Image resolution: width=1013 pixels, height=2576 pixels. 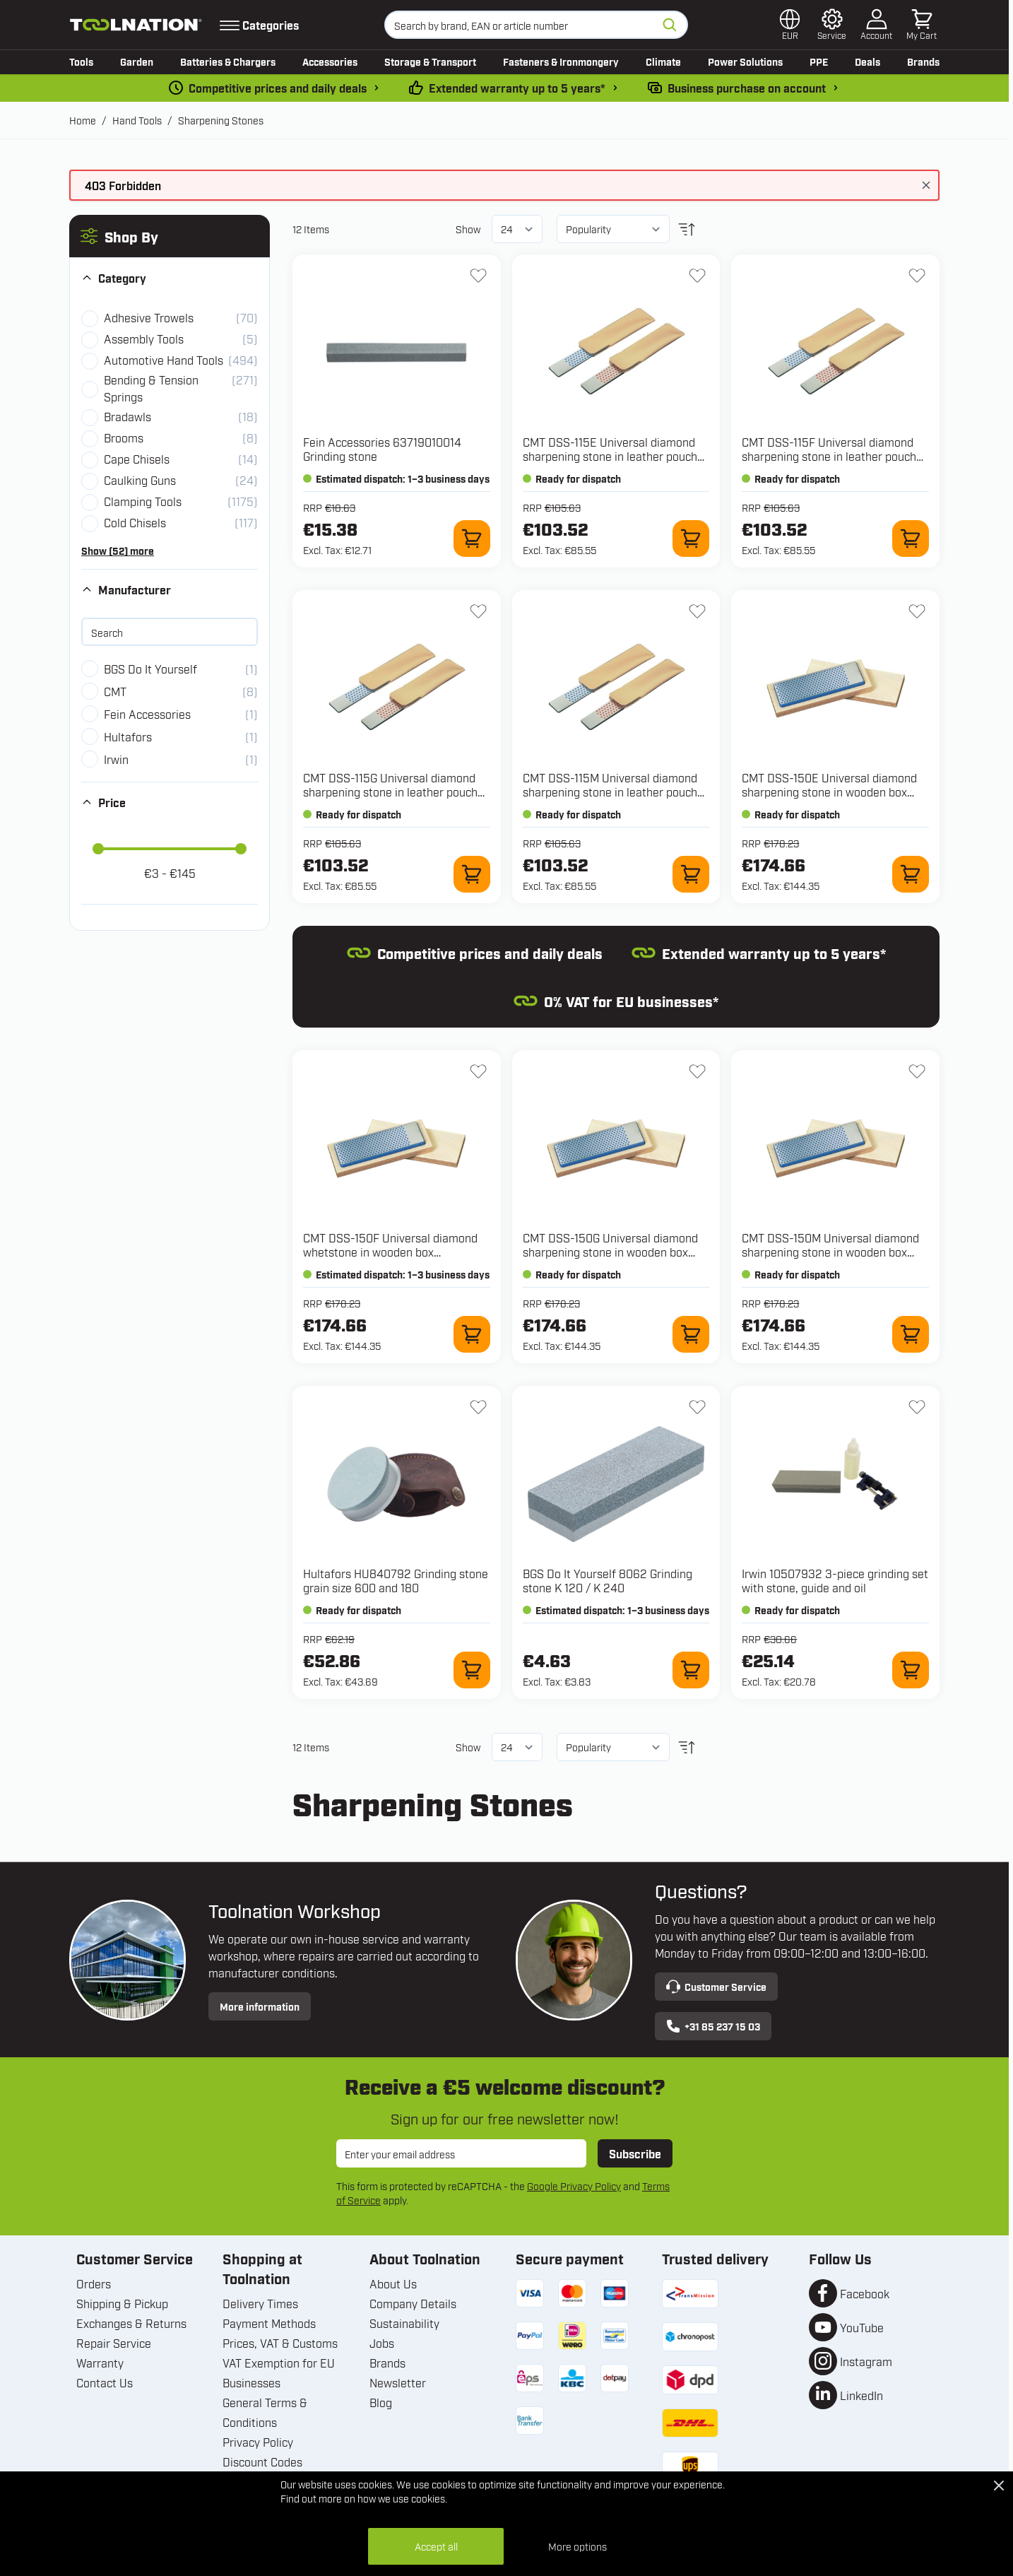 What do you see at coordinates (910, 1670) in the screenshot?
I see `[Add to Cart 10507932 3-piece grinding set with stone, guide and oil]` at bounding box center [910, 1670].